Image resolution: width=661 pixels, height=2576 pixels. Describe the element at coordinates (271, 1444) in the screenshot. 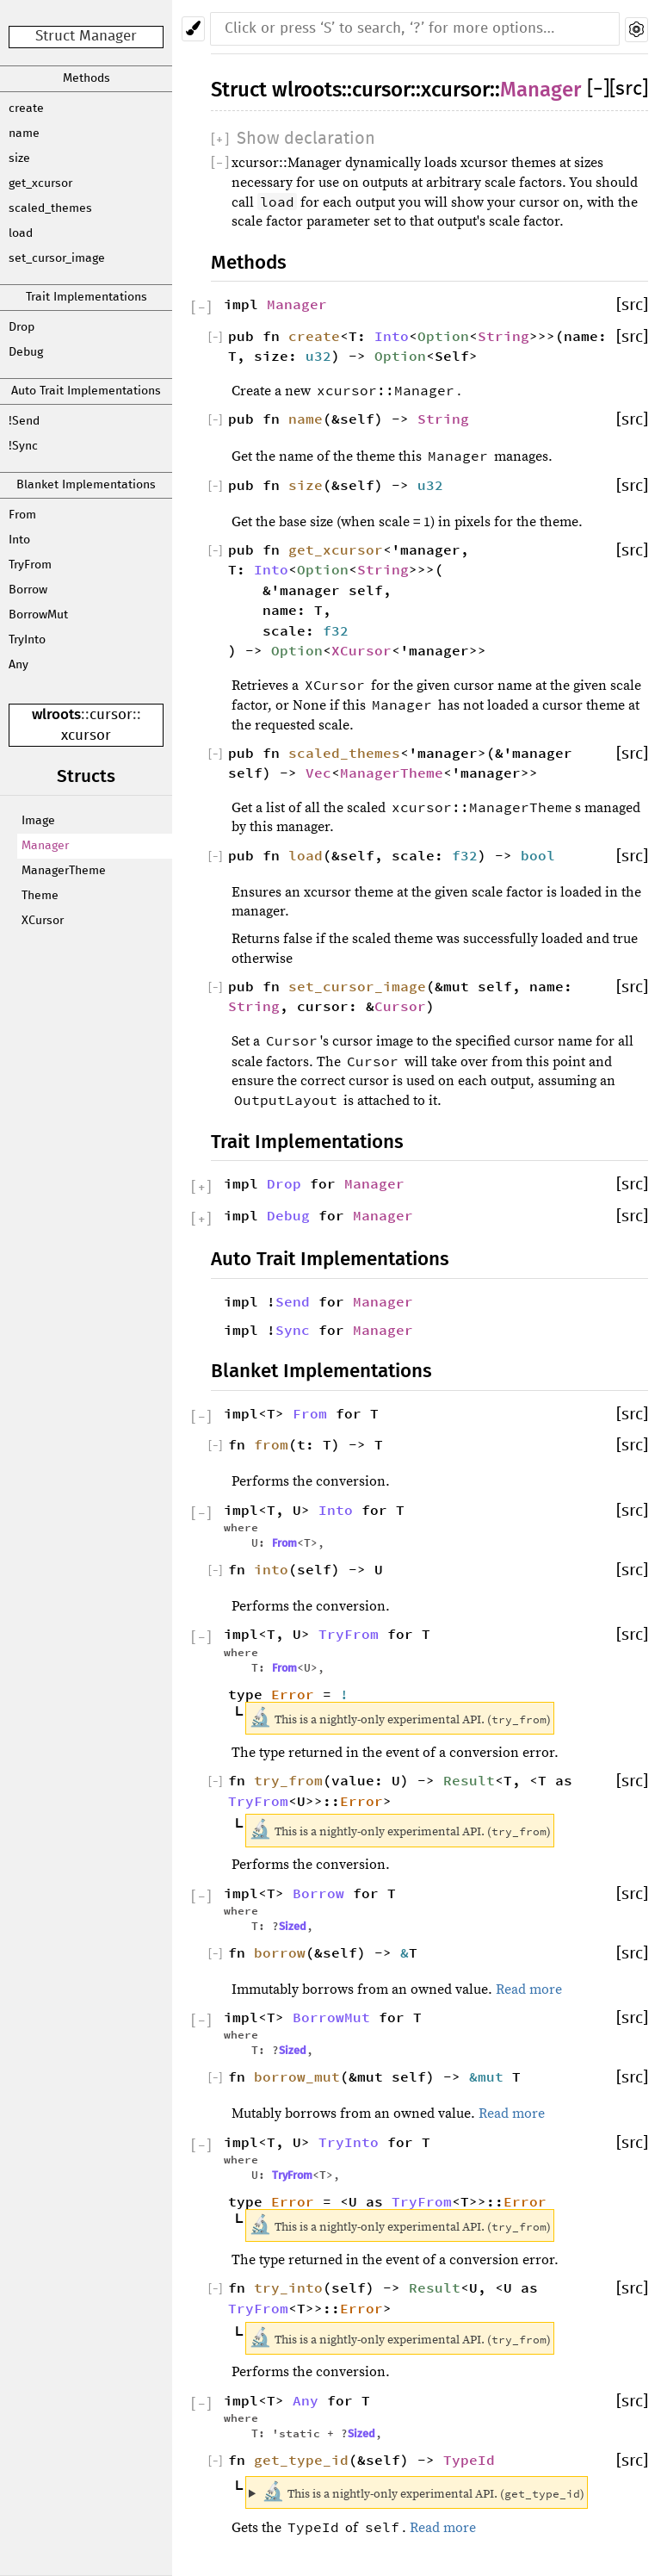

I see `from` at that location.